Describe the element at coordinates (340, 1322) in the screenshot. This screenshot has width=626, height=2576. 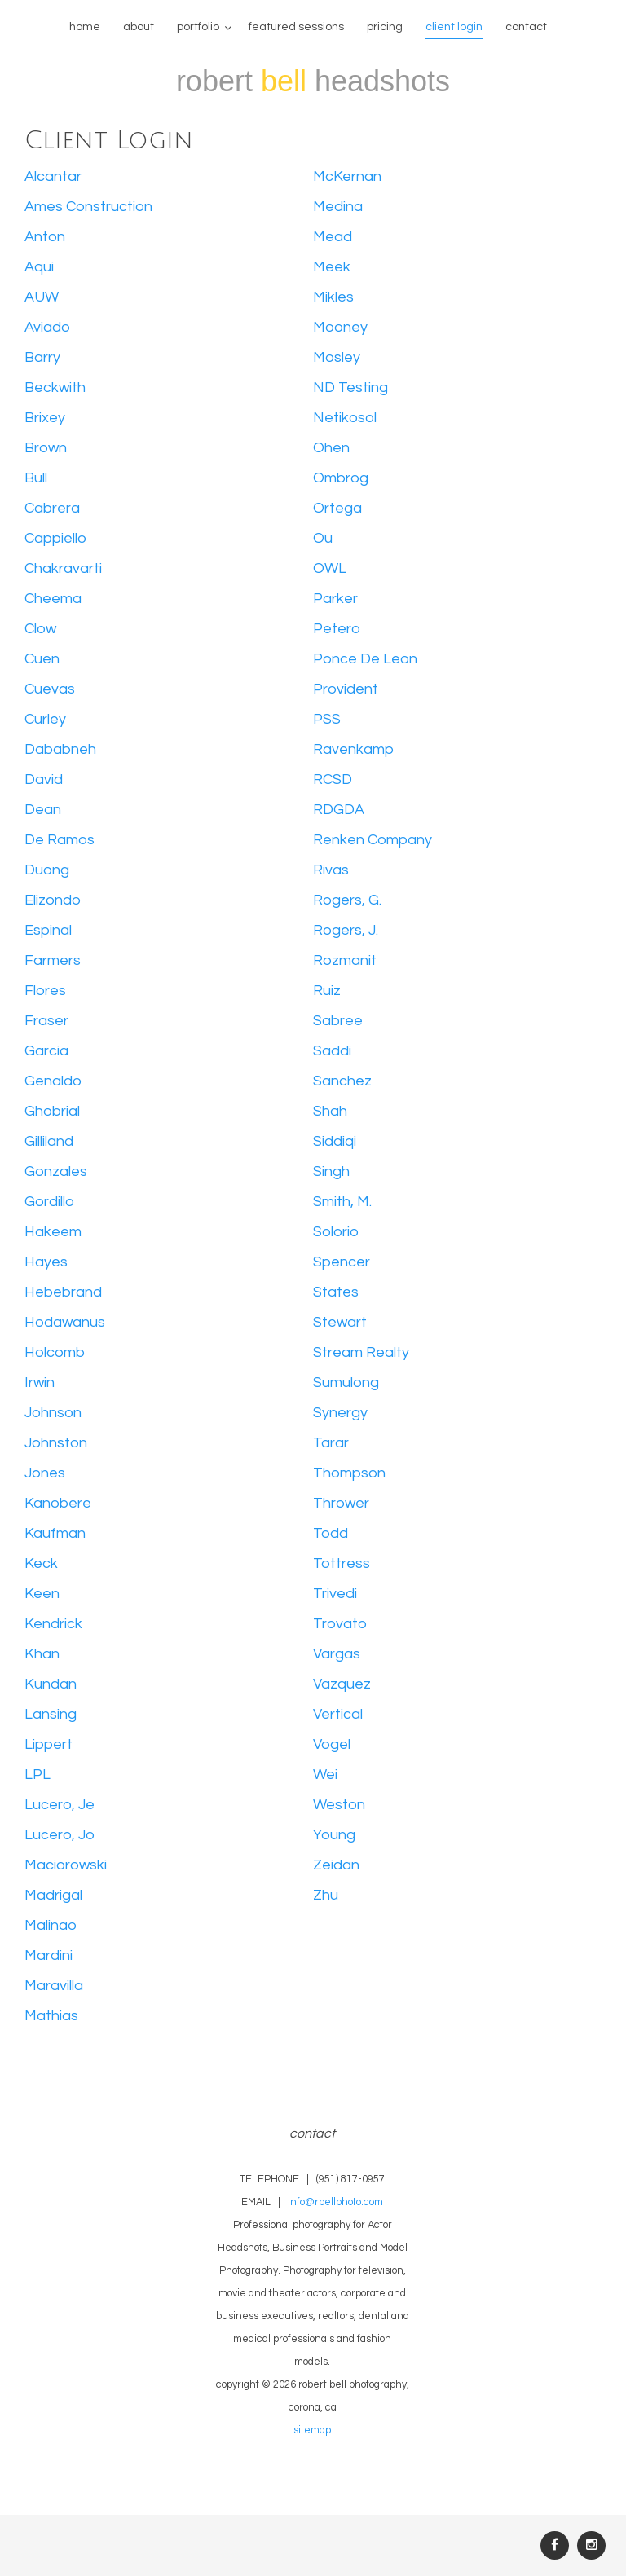
I see `Stewart` at that location.